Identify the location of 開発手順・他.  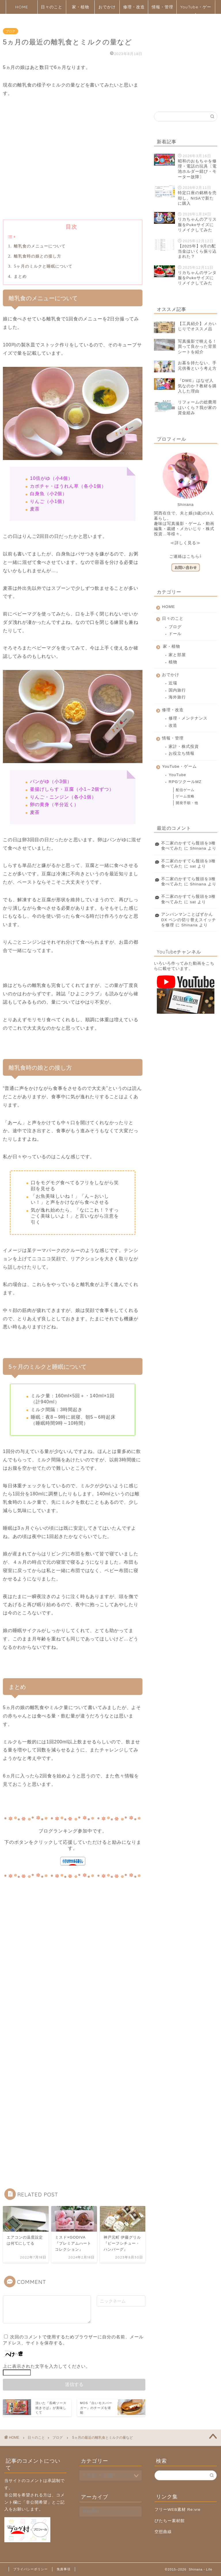
(187, 803).